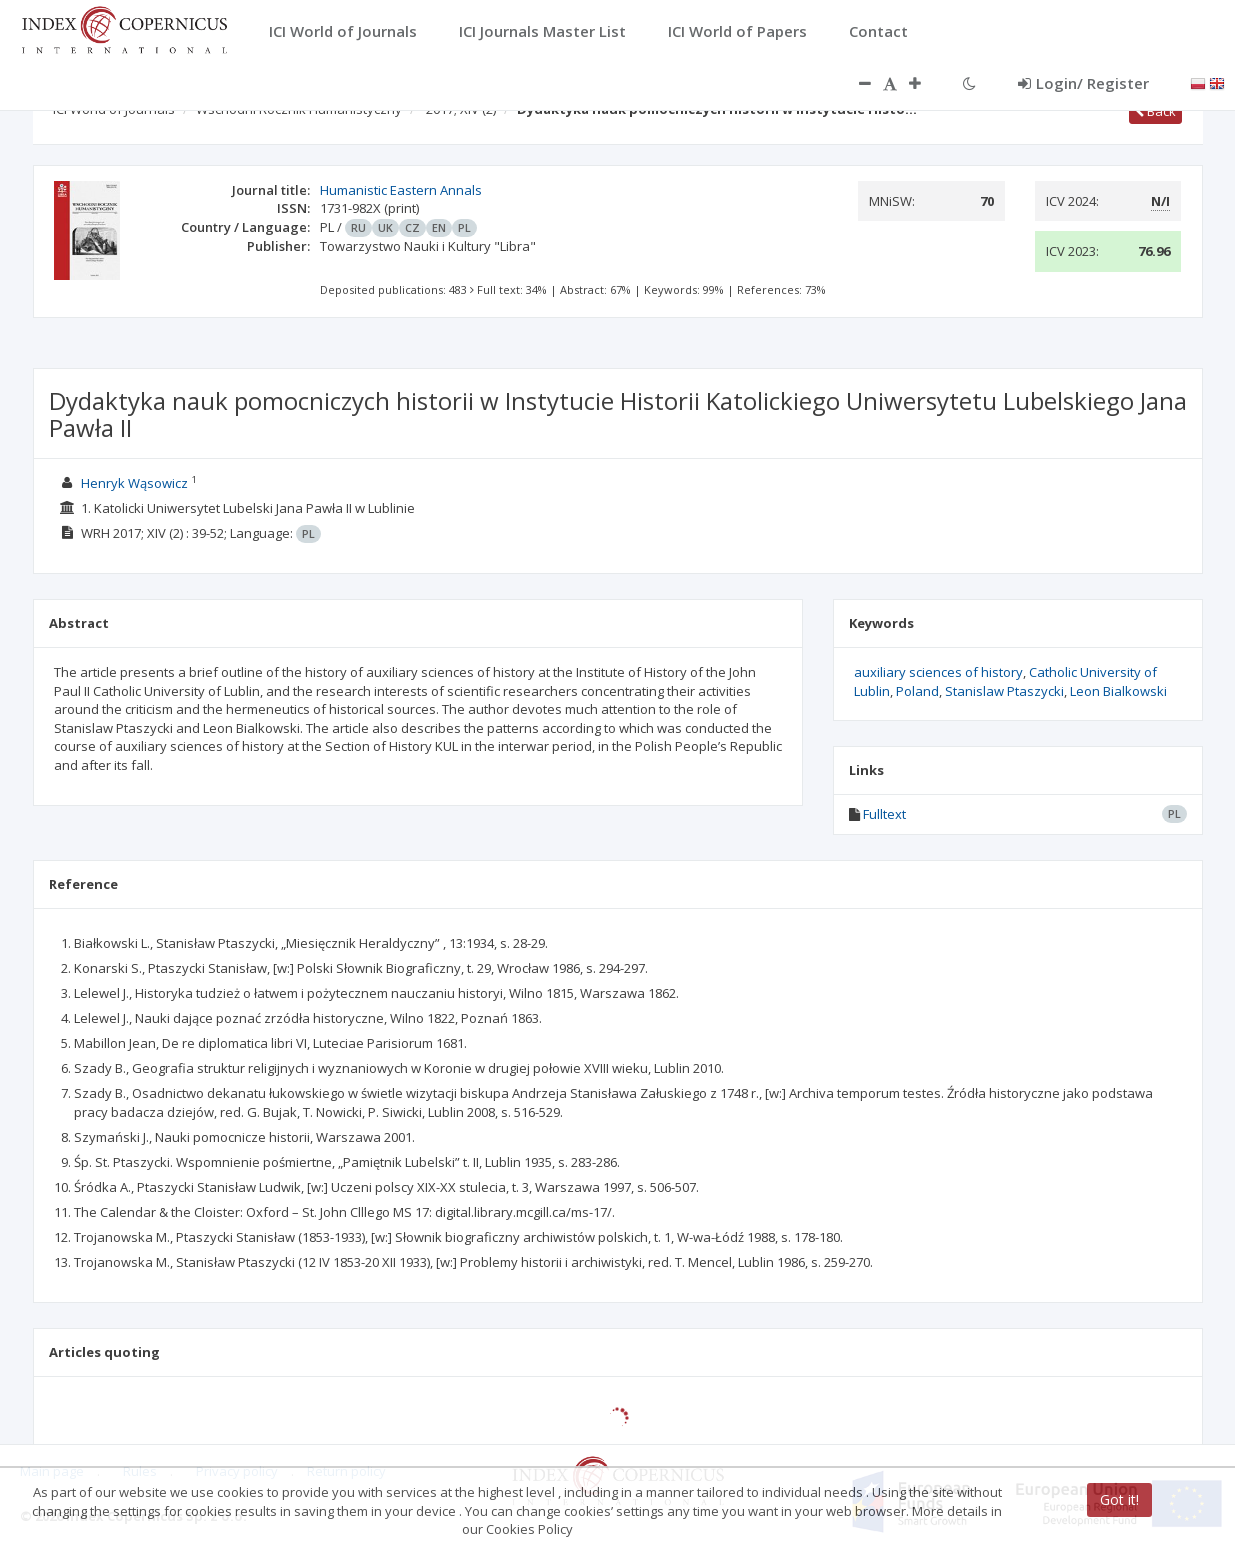 Image resolution: width=1235 pixels, height=1558 pixels. Describe the element at coordinates (938, 672) in the screenshot. I see `auxiliary sciences of history` at that location.